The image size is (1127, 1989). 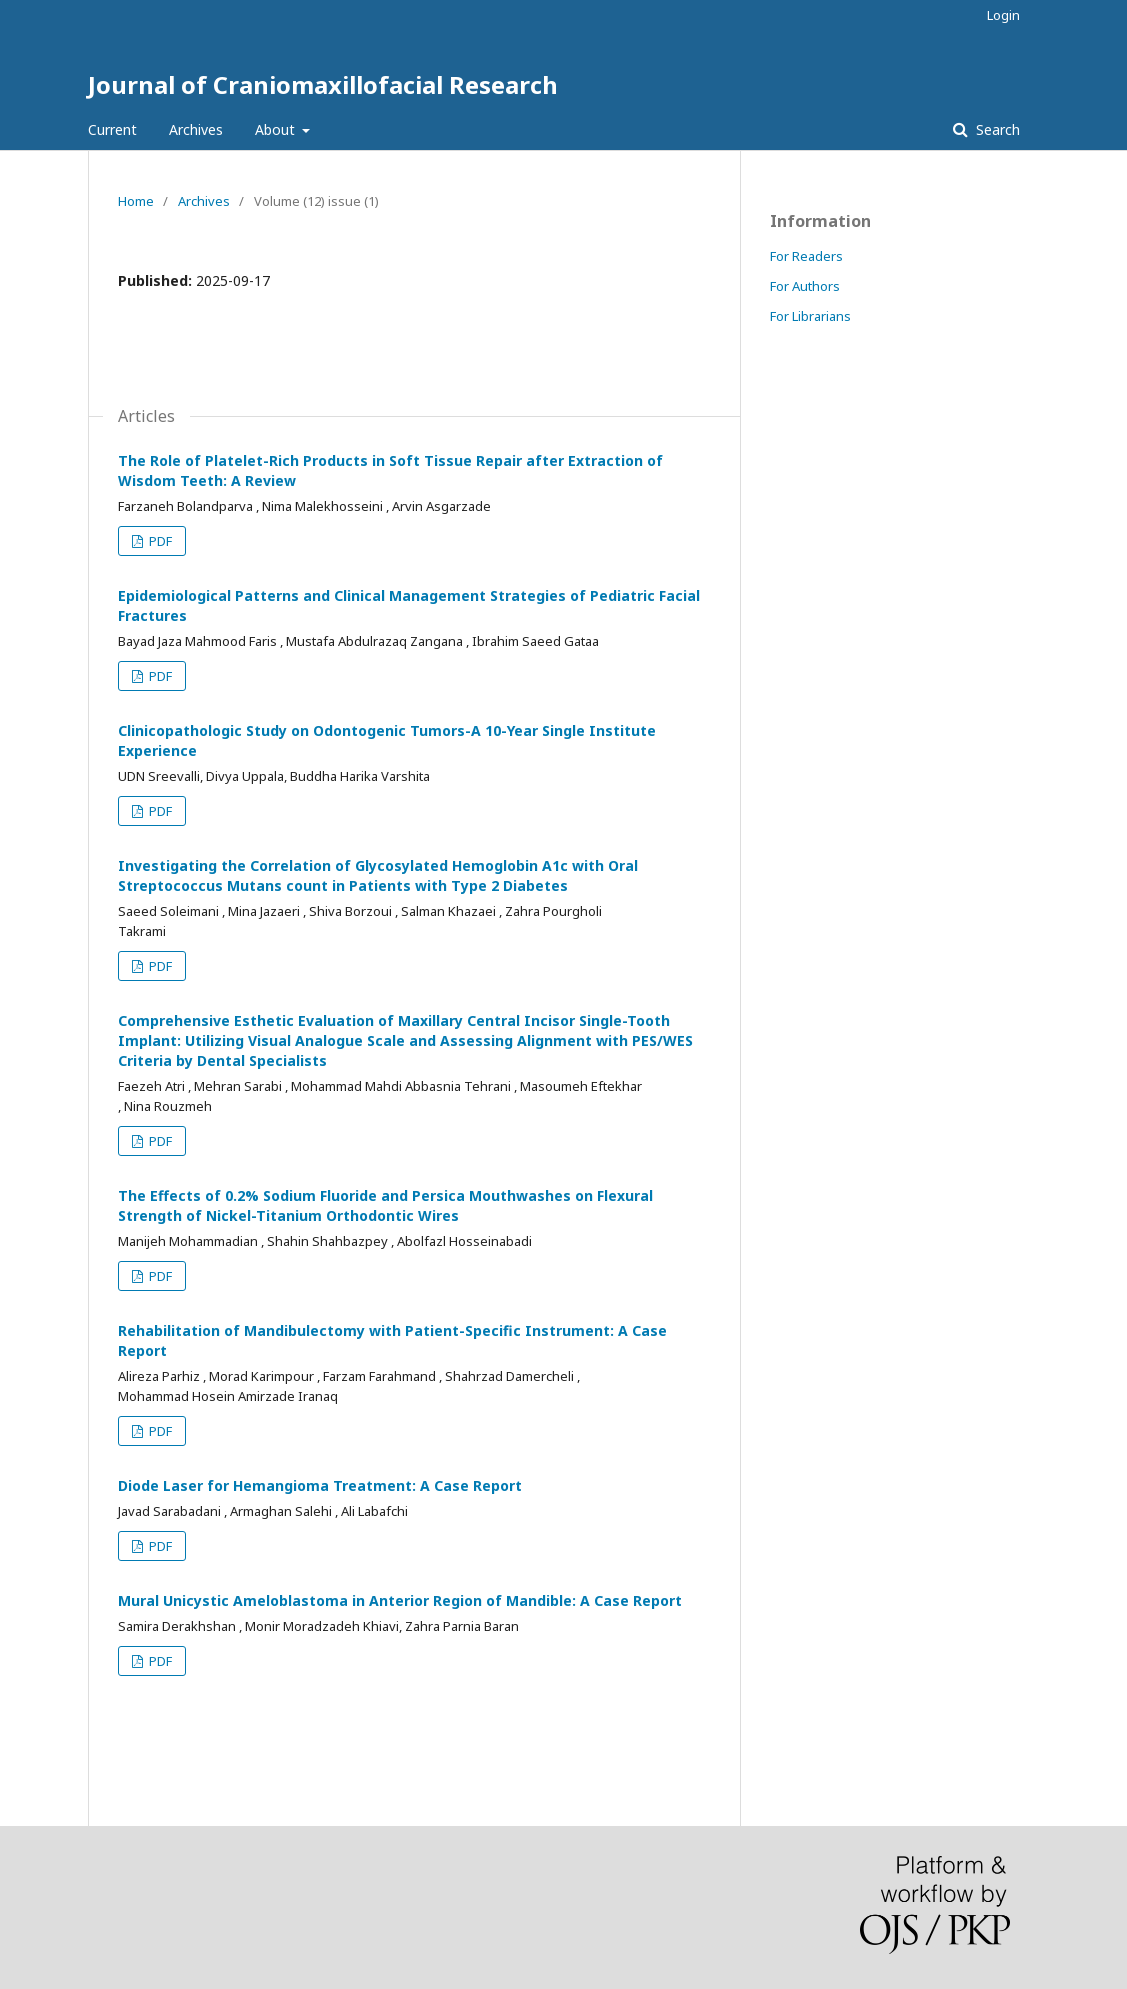 What do you see at coordinates (806, 256) in the screenshot?
I see `For Readers` at bounding box center [806, 256].